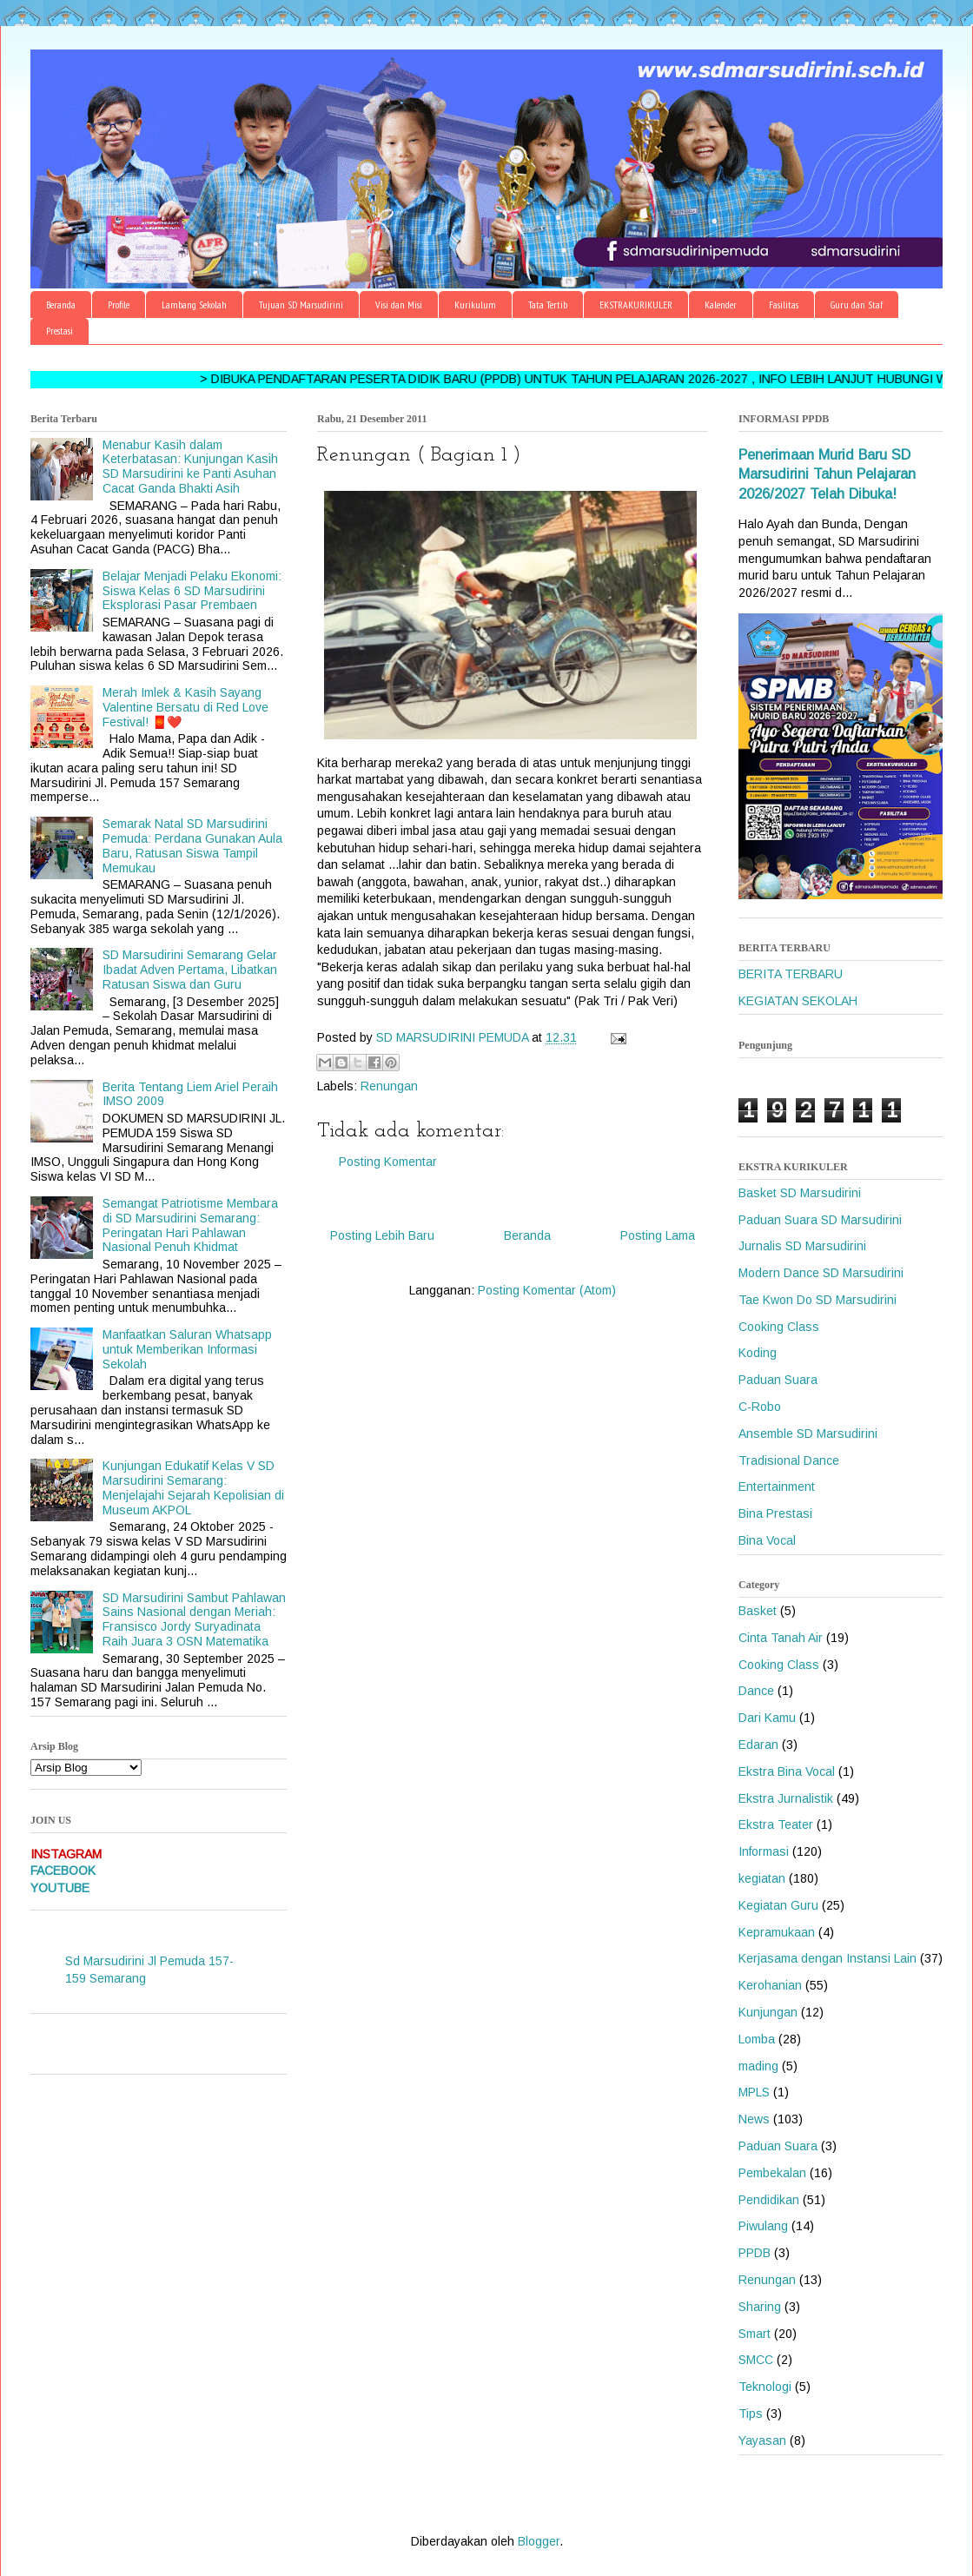 Image resolution: width=973 pixels, height=2576 pixels. I want to click on SD Marsudirini Sambut Pahlawan Sains Nasional dengan Meriah: Fransisco Jordy Suryadinata Raih Juara 3 OSN Matematika, so click(194, 1619).